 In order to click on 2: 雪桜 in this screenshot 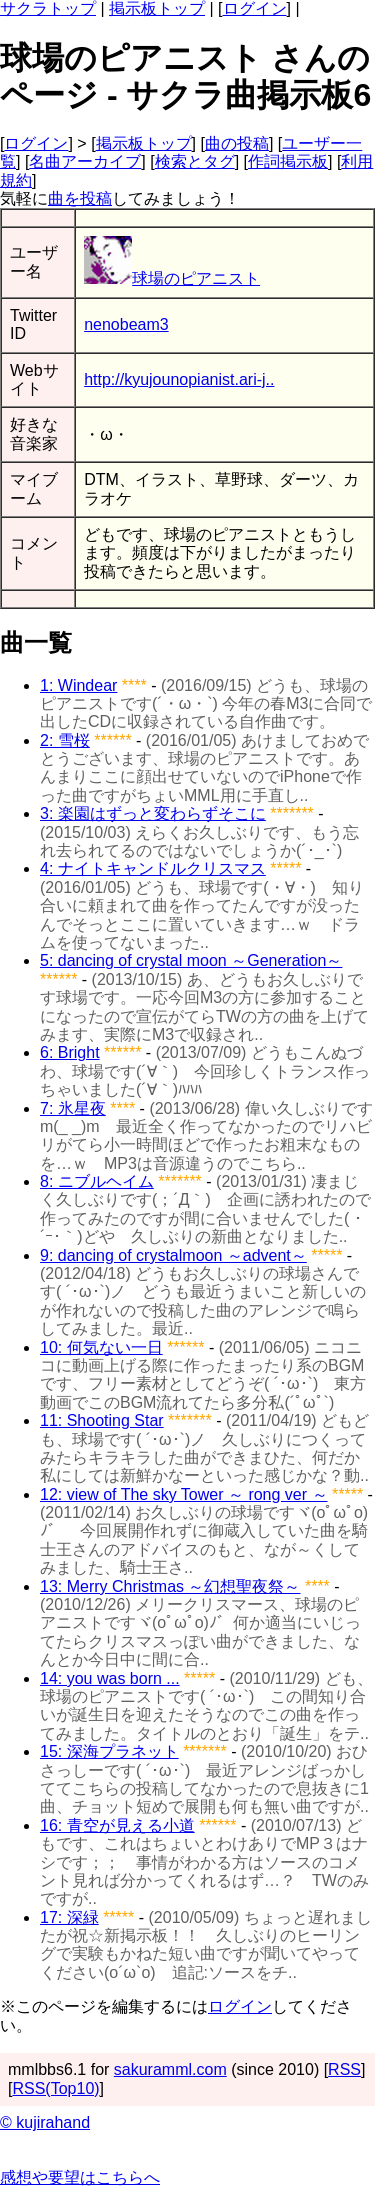, I will do `click(65, 740)`.